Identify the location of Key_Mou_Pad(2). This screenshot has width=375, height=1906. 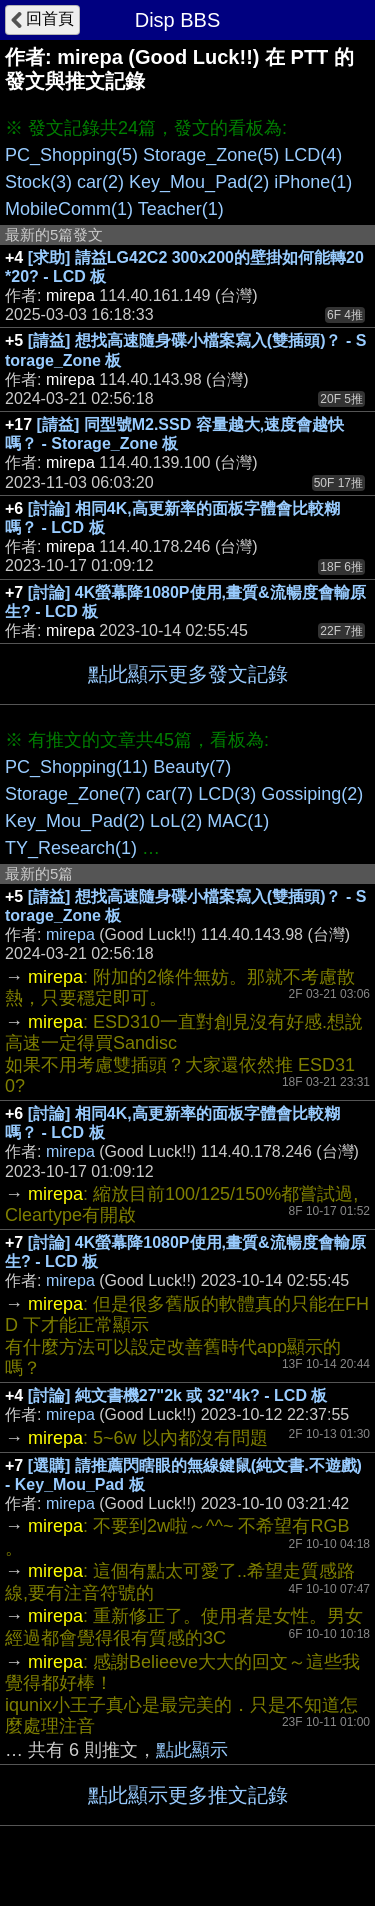
(199, 182).